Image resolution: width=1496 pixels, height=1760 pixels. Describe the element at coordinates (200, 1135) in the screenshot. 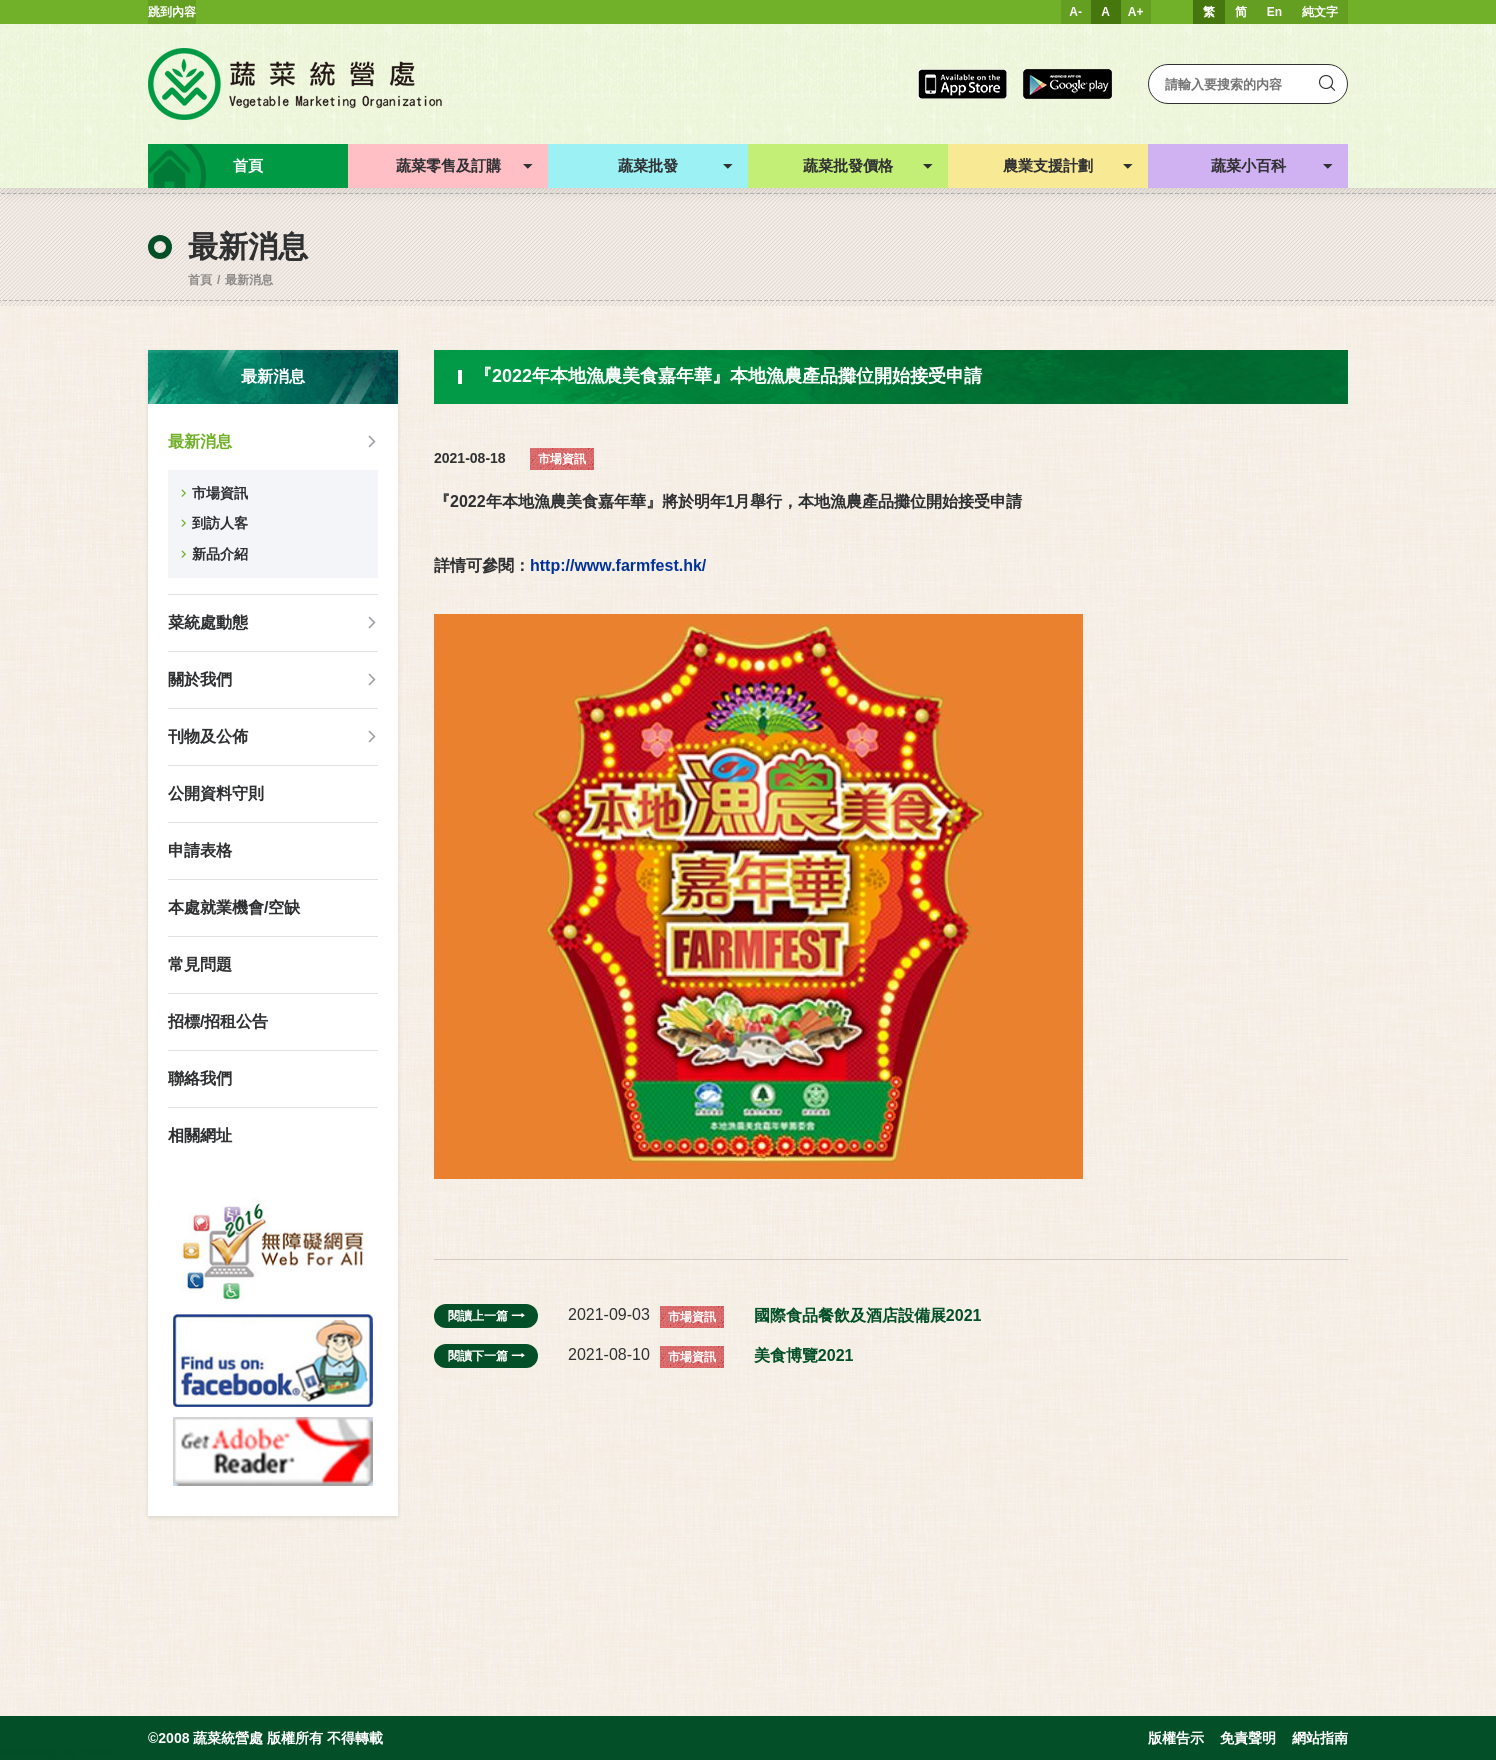

I see `相關網址` at that location.